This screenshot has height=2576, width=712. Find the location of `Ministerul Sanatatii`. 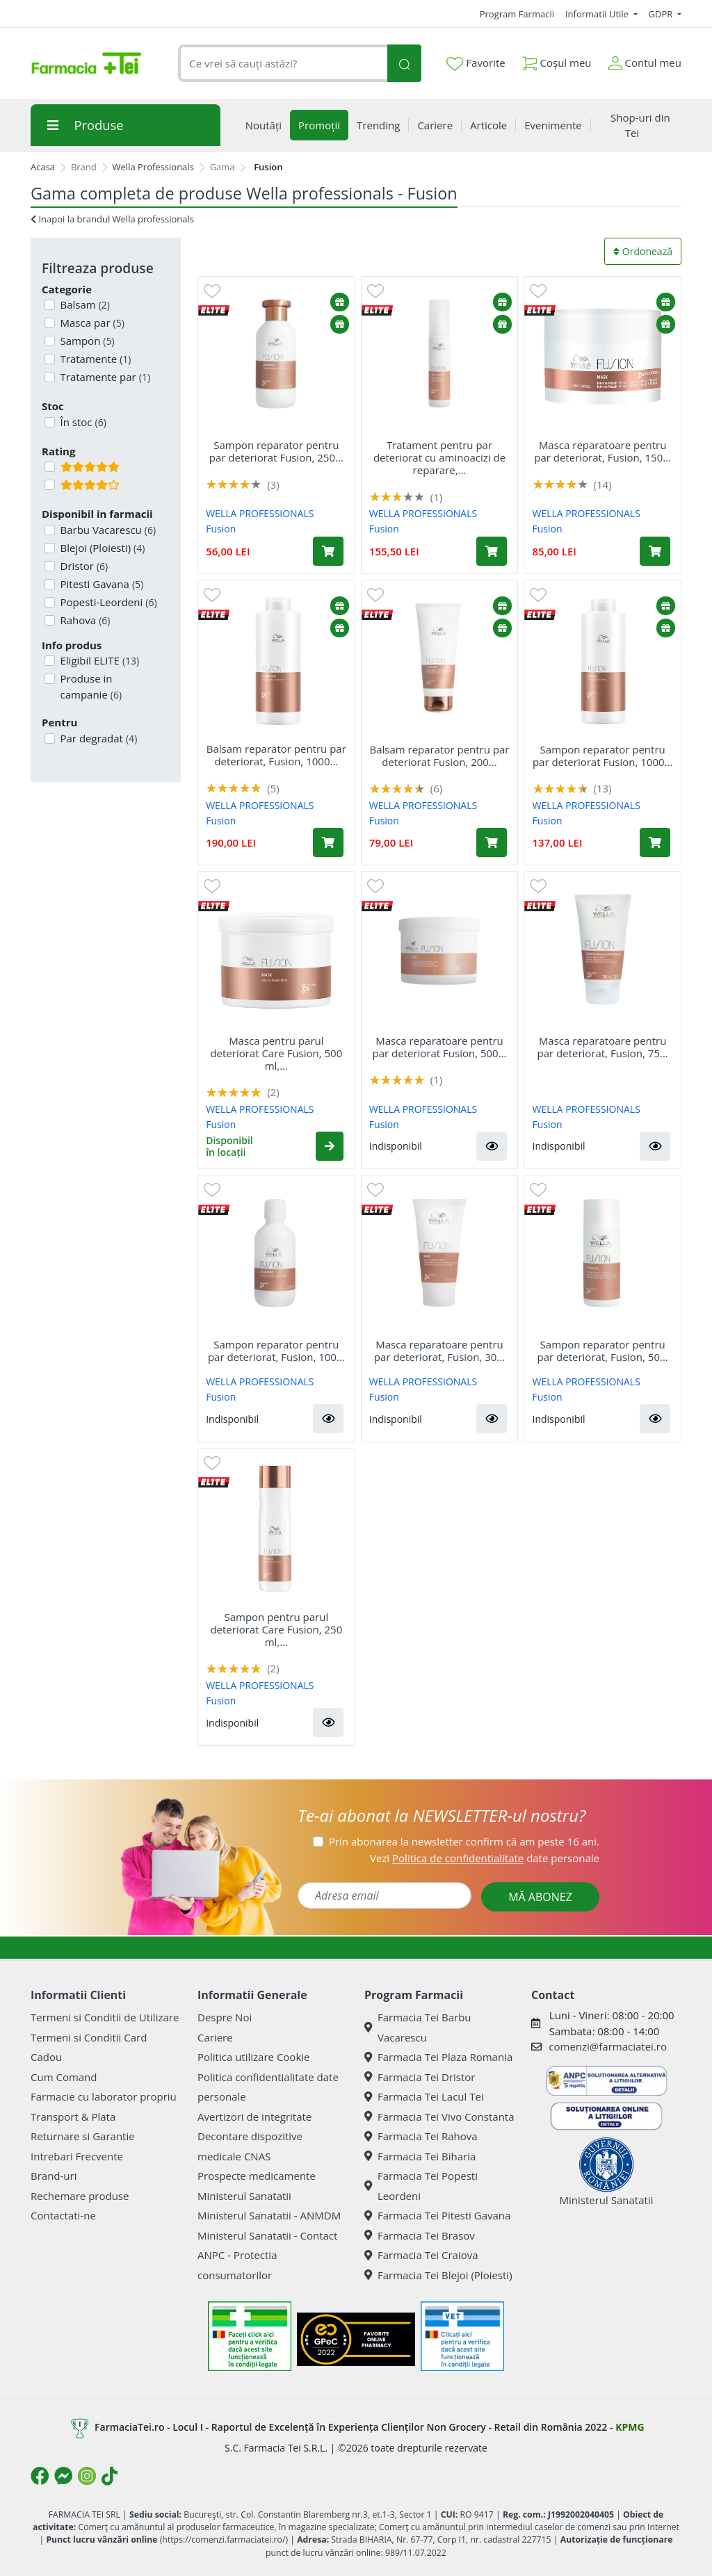

Ministerul Sanatatii is located at coordinates (244, 2196).